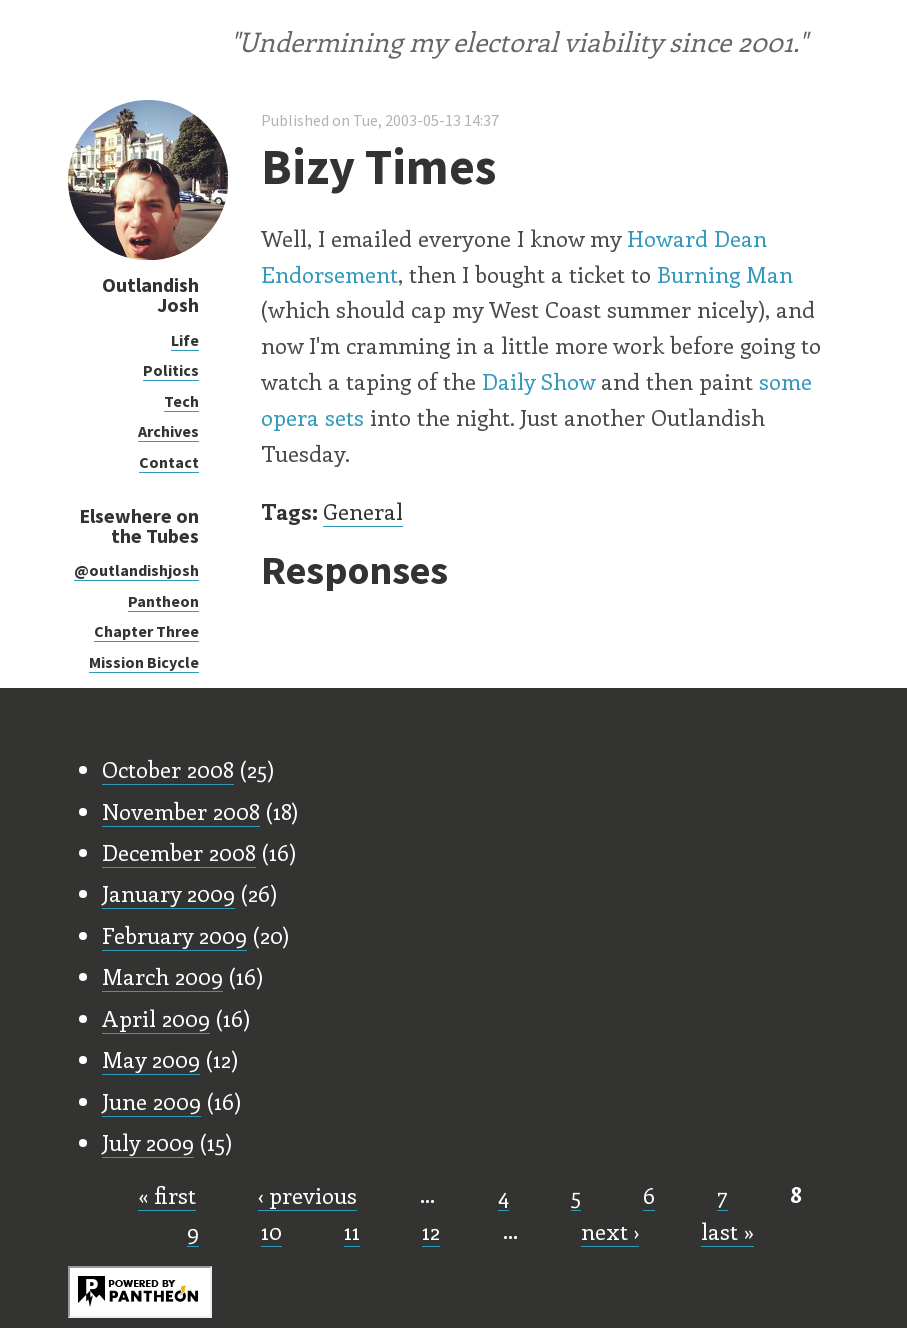 This screenshot has height=1328, width=907. Describe the element at coordinates (167, 1195) in the screenshot. I see `« first` at that location.